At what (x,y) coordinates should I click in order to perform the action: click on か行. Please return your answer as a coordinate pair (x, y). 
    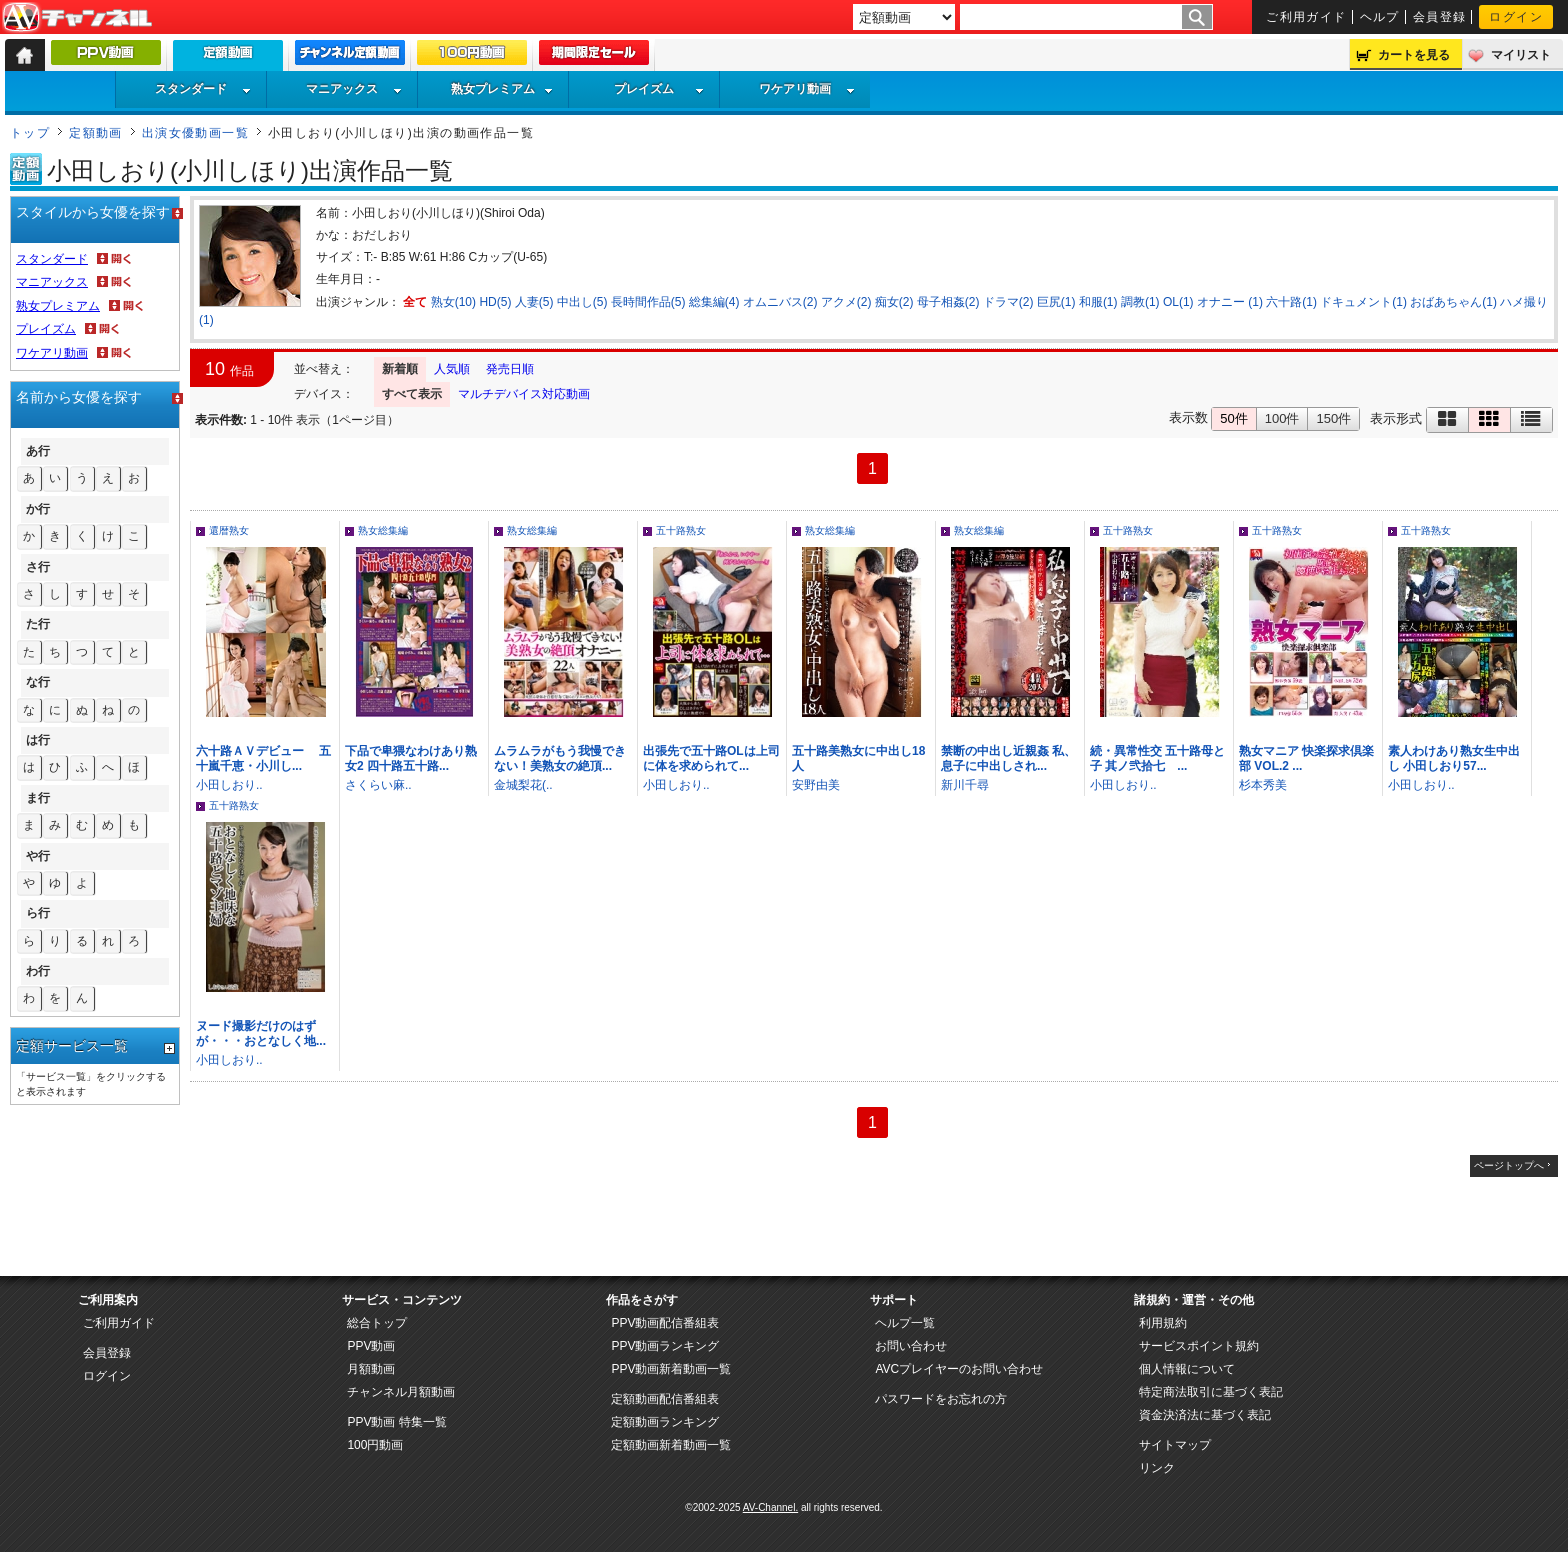
    Looking at the image, I should click on (38, 509).